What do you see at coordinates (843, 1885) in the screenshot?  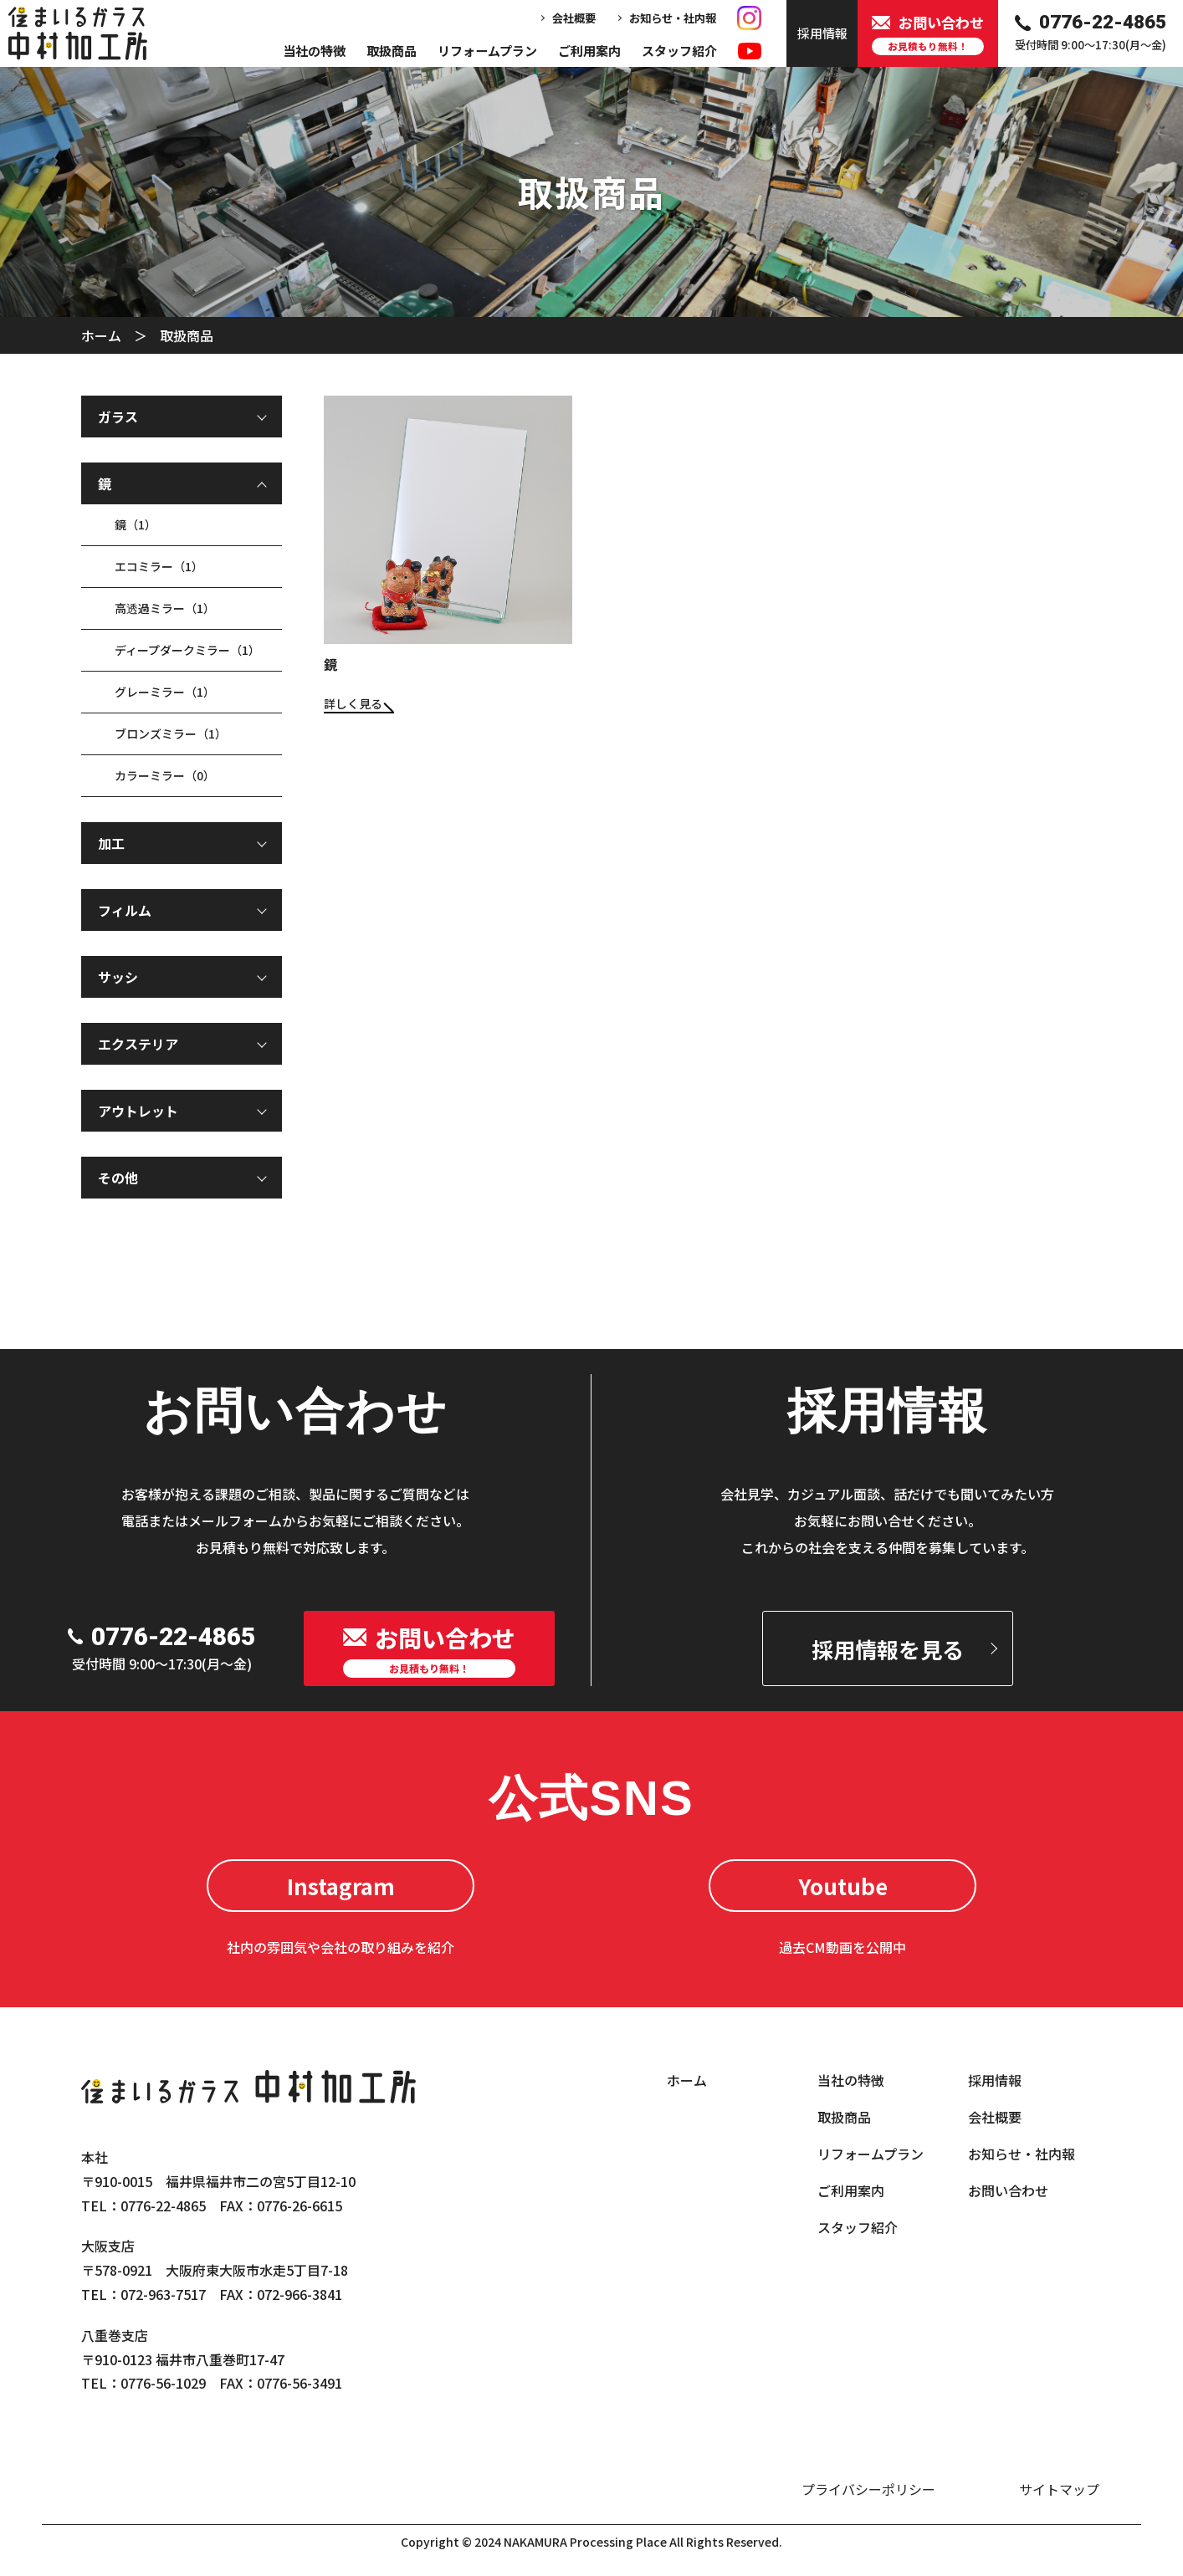 I see `Youtube` at bounding box center [843, 1885].